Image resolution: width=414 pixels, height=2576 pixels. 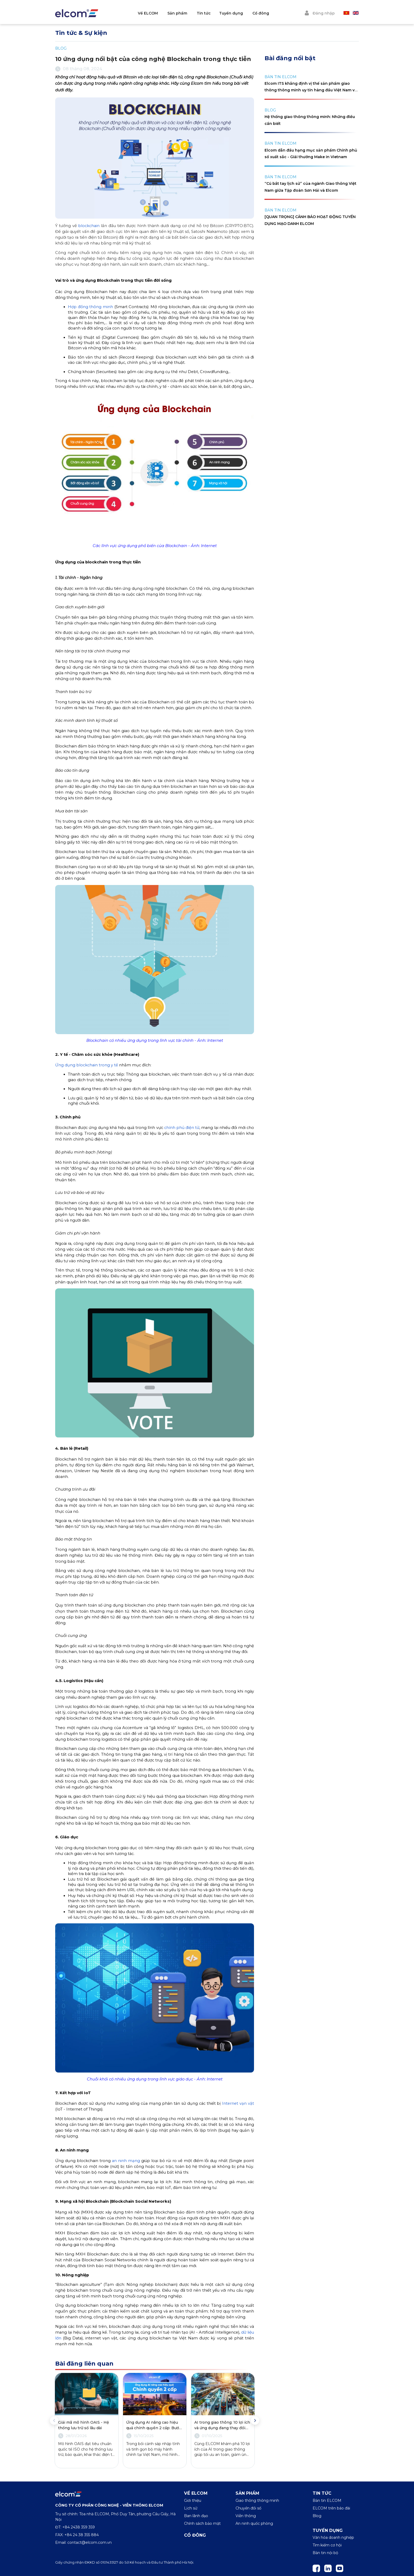 I want to click on Elcom ITS khẳng định vị thế sản phẩm giao thông thông minh uy tín hàng đầu Việt Nam với cúp Vàng Make in Việt Nam 2024, so click(x=311, y=90).